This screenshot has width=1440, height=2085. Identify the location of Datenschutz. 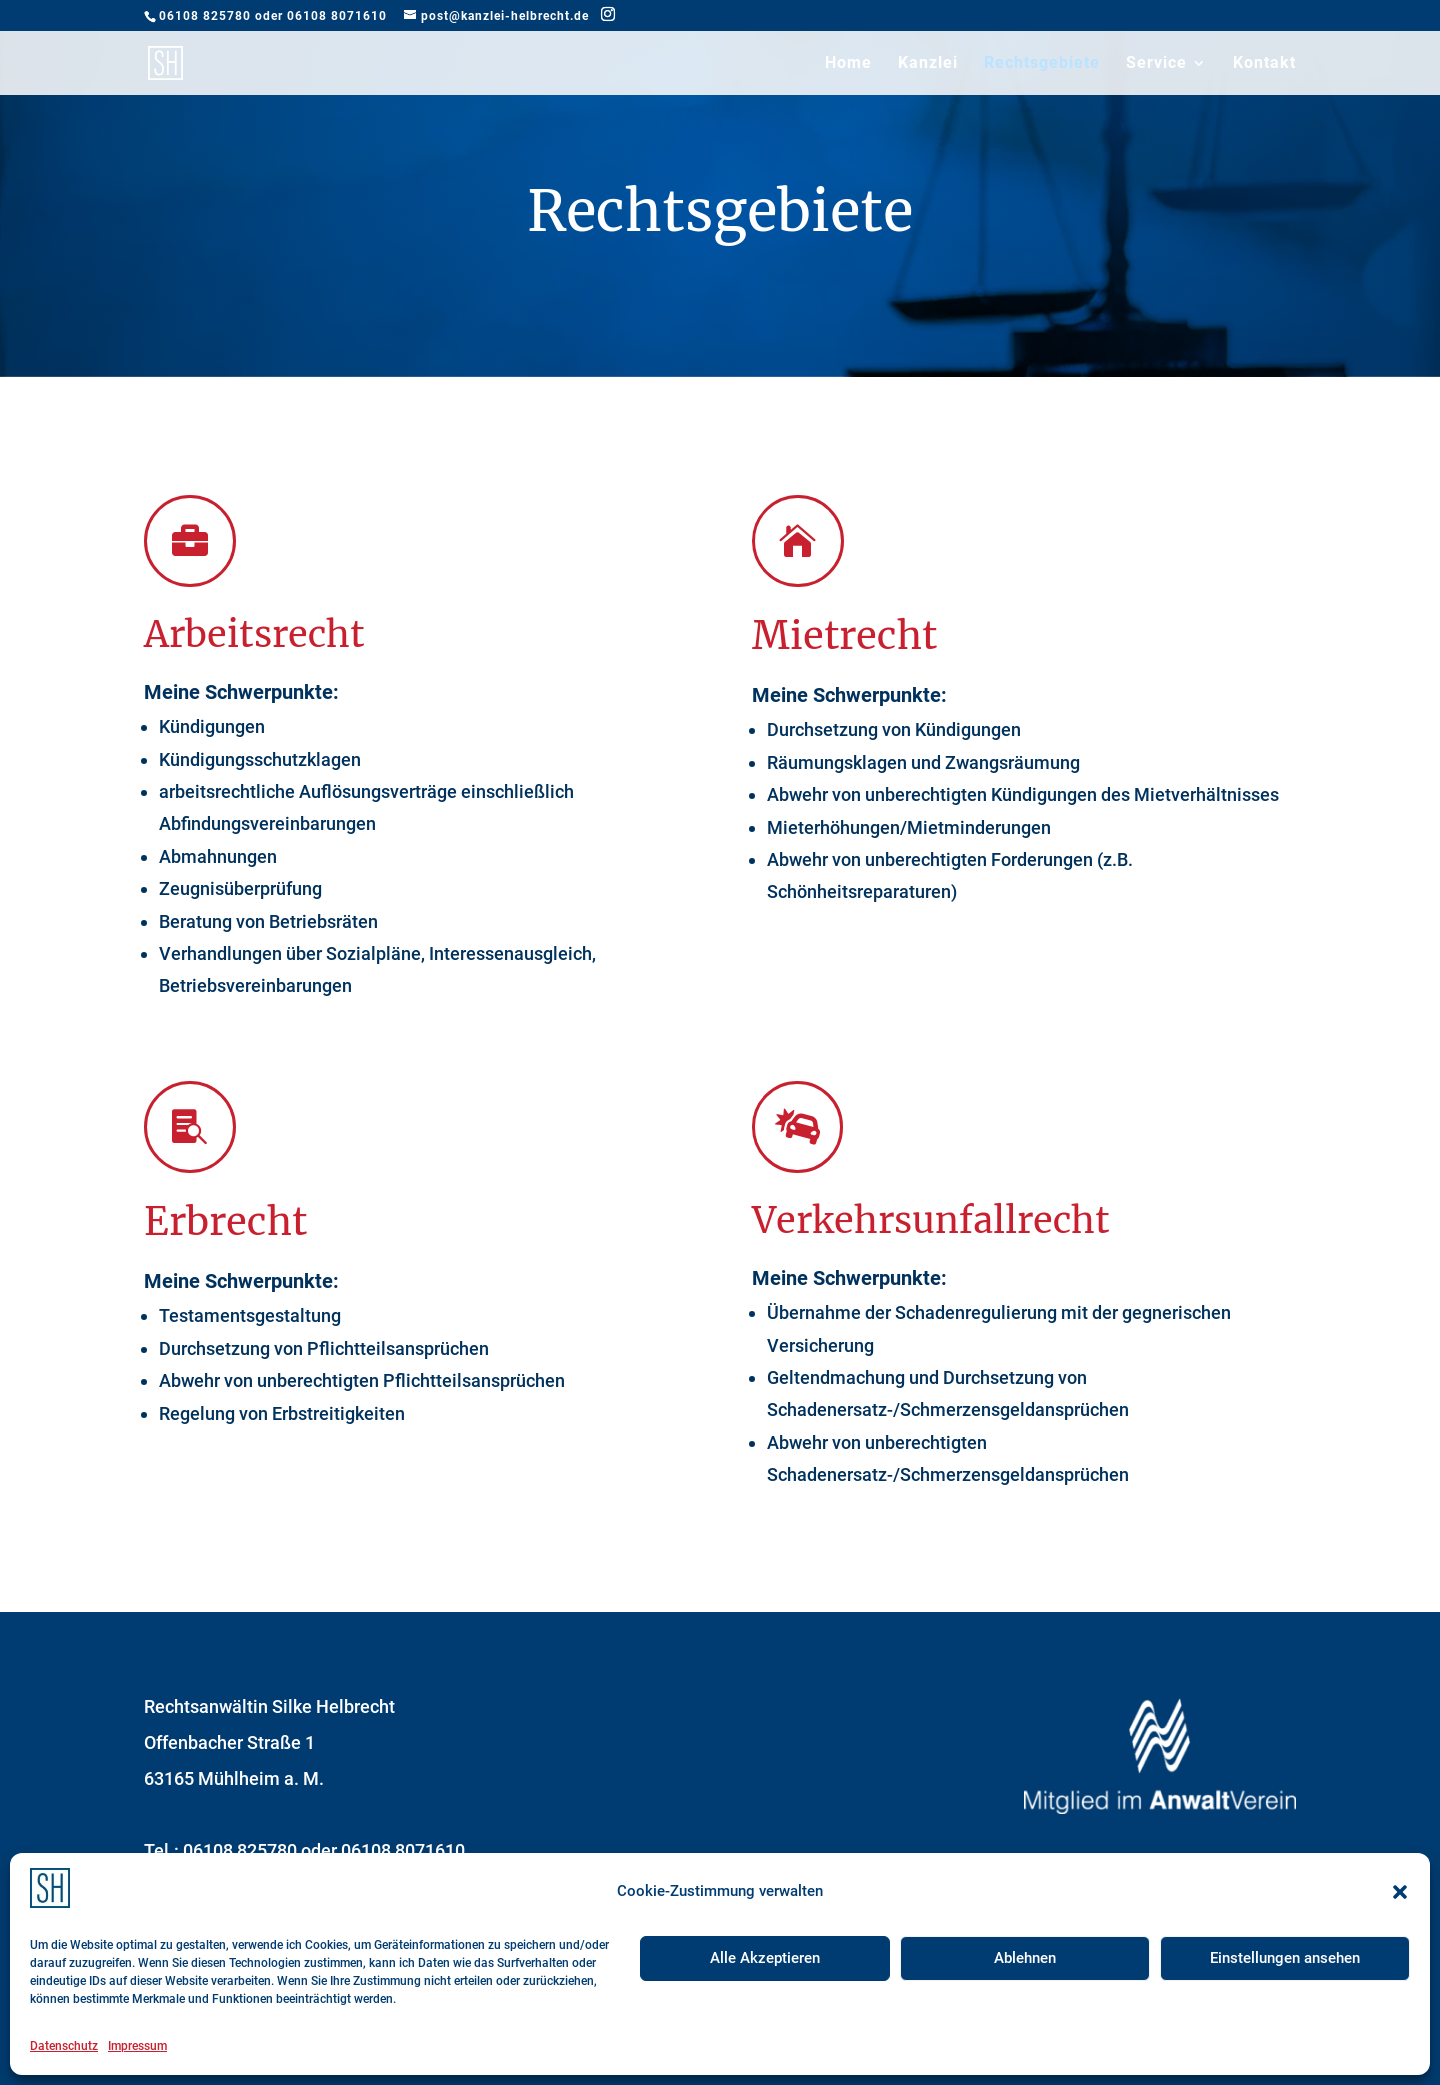
(64, 2046).